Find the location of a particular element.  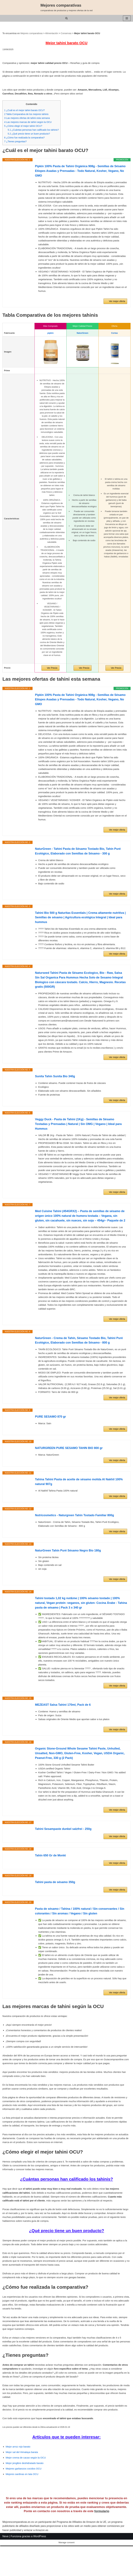

NaturGreen Tahín Puré Sésamo Negro Bio 180g is located at coordinates (68, 1555).